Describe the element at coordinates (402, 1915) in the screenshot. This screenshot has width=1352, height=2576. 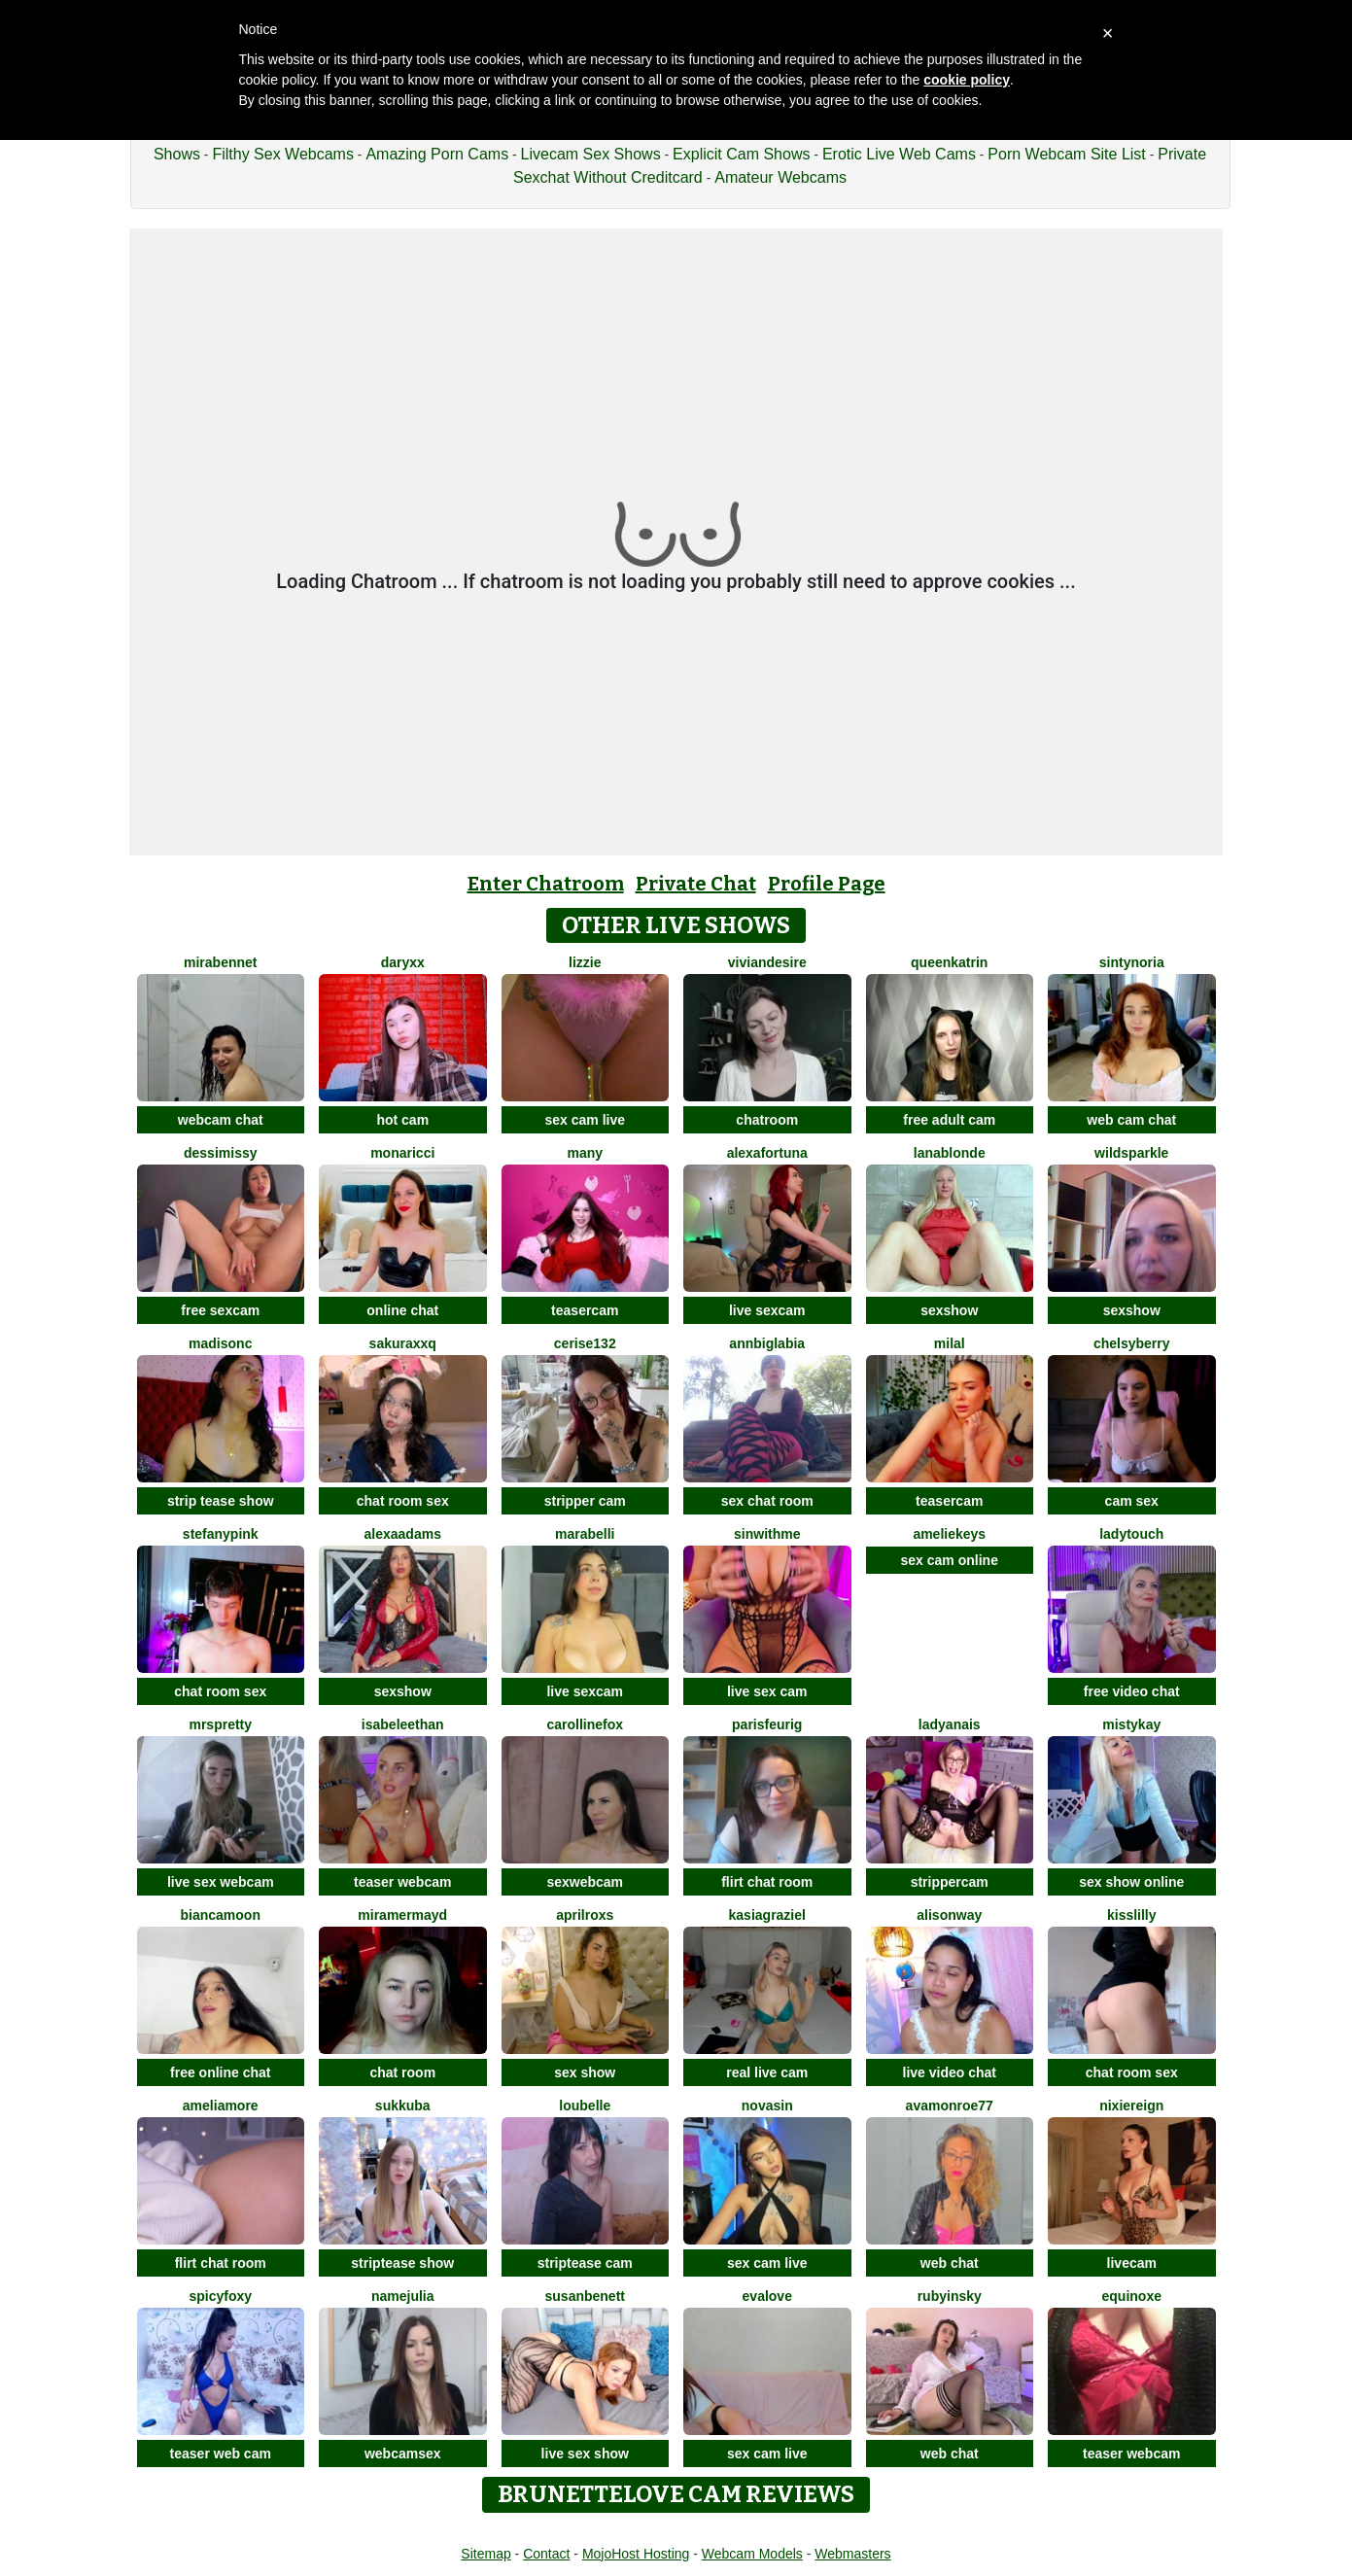
I see `MiraMermayd` at that location.